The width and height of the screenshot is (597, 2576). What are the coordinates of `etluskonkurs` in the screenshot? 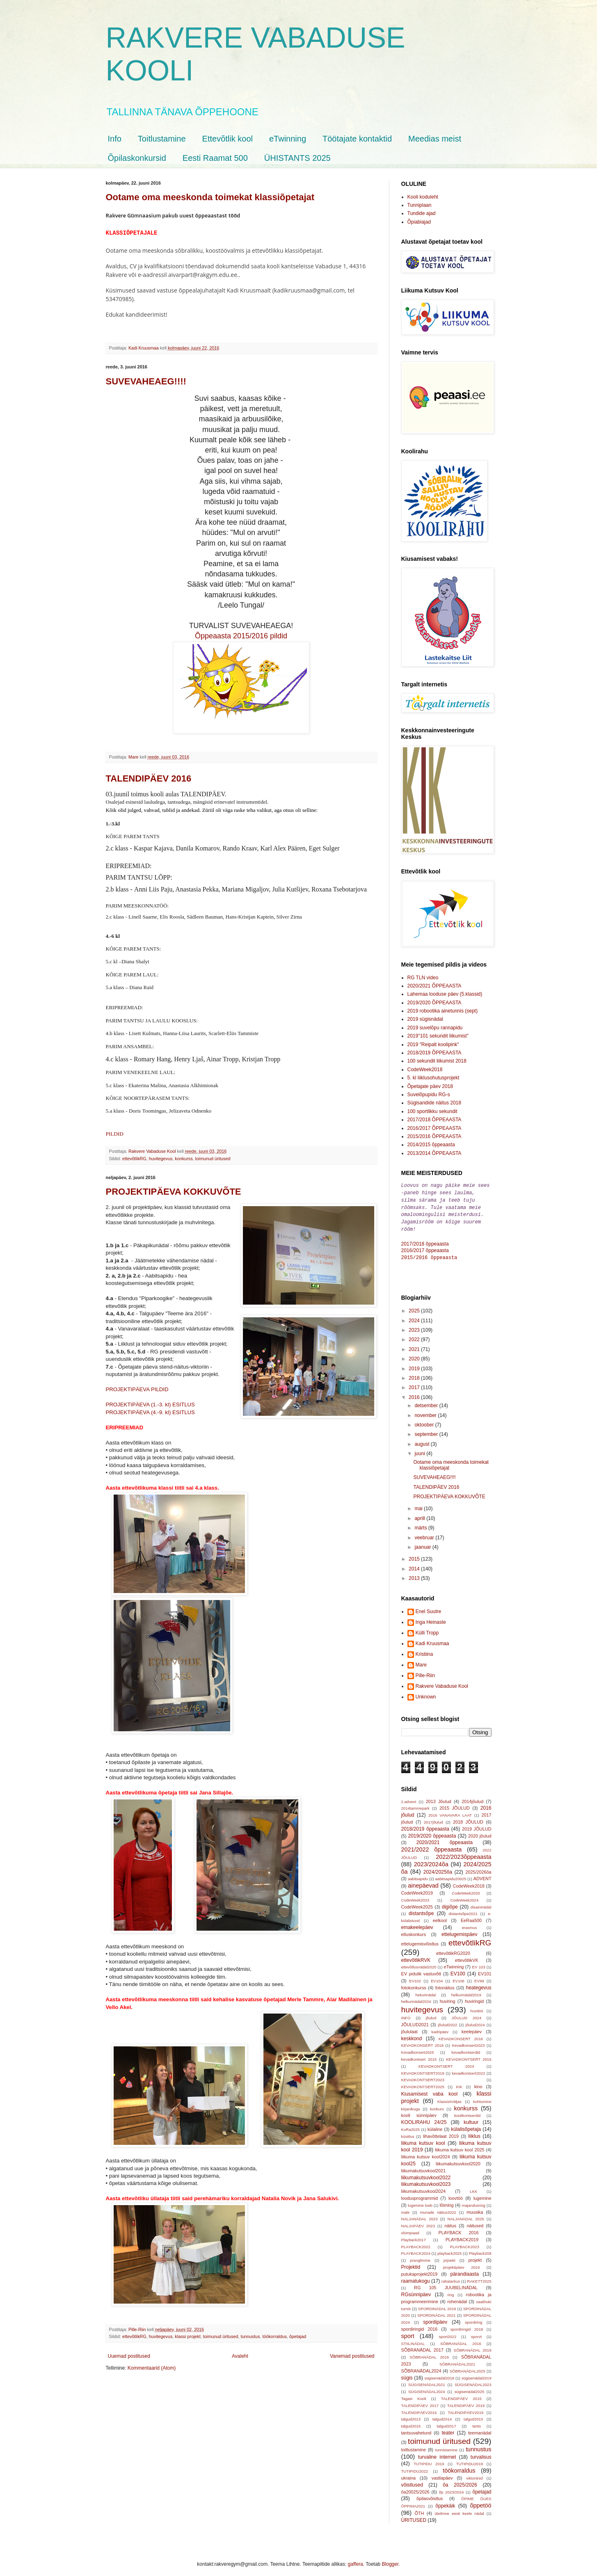 It's located at (413, 1930).